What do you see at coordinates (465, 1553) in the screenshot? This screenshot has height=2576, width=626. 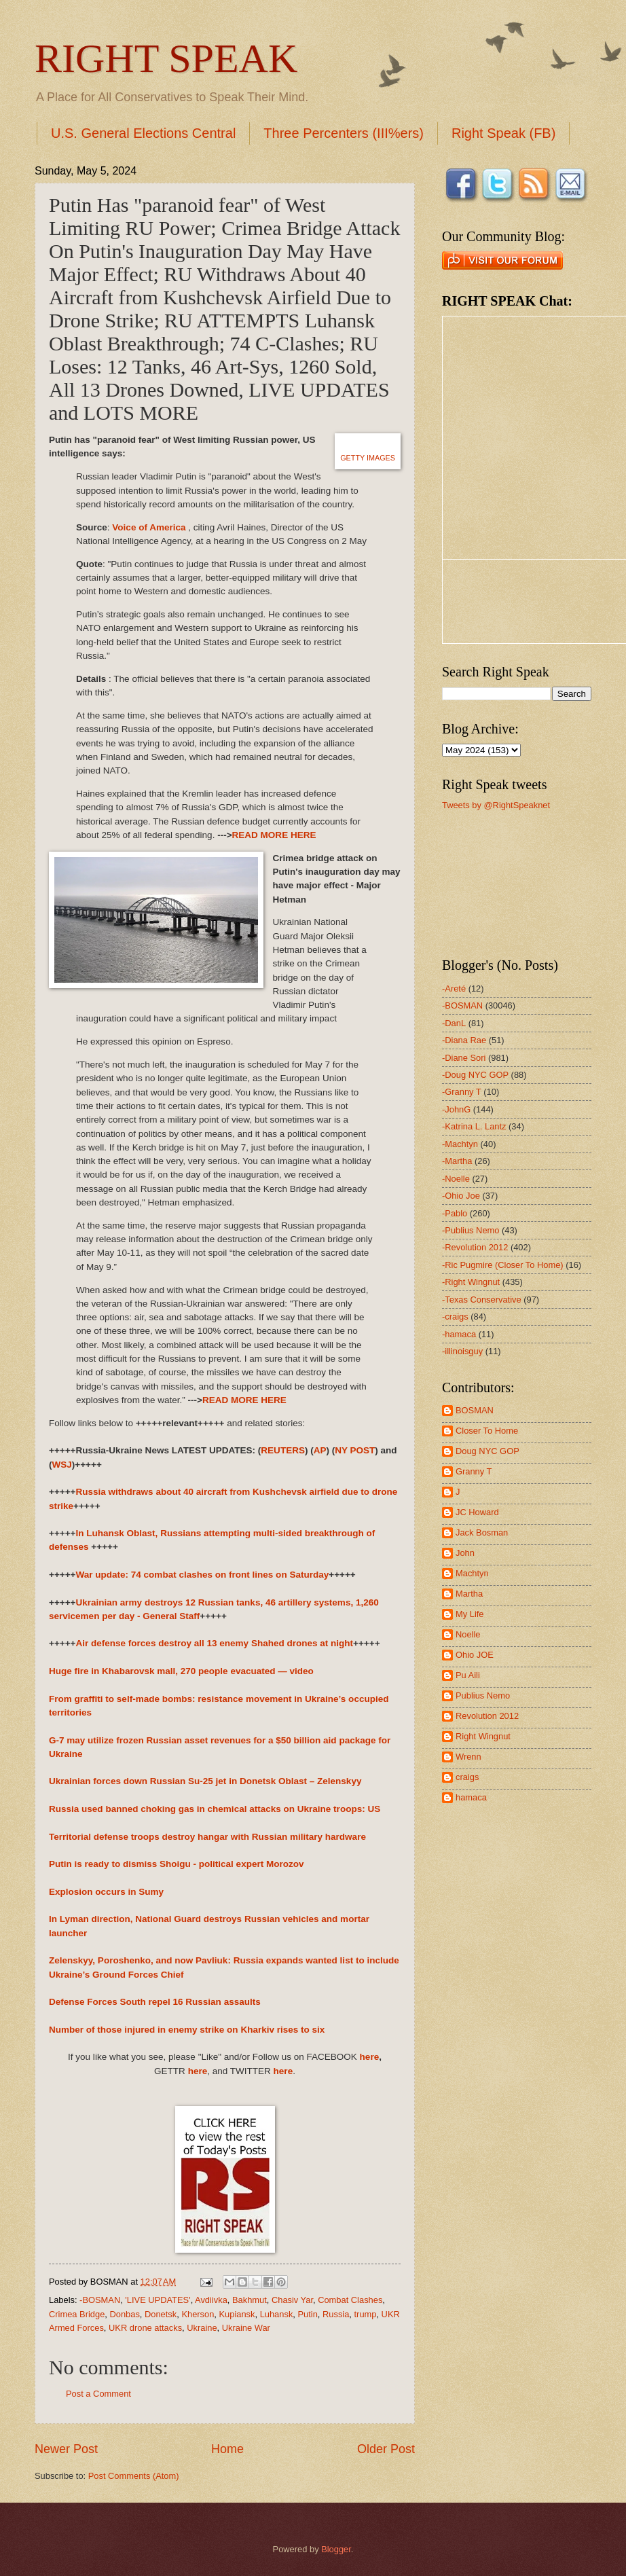 I see `John` at bounding box center [465, 1553].